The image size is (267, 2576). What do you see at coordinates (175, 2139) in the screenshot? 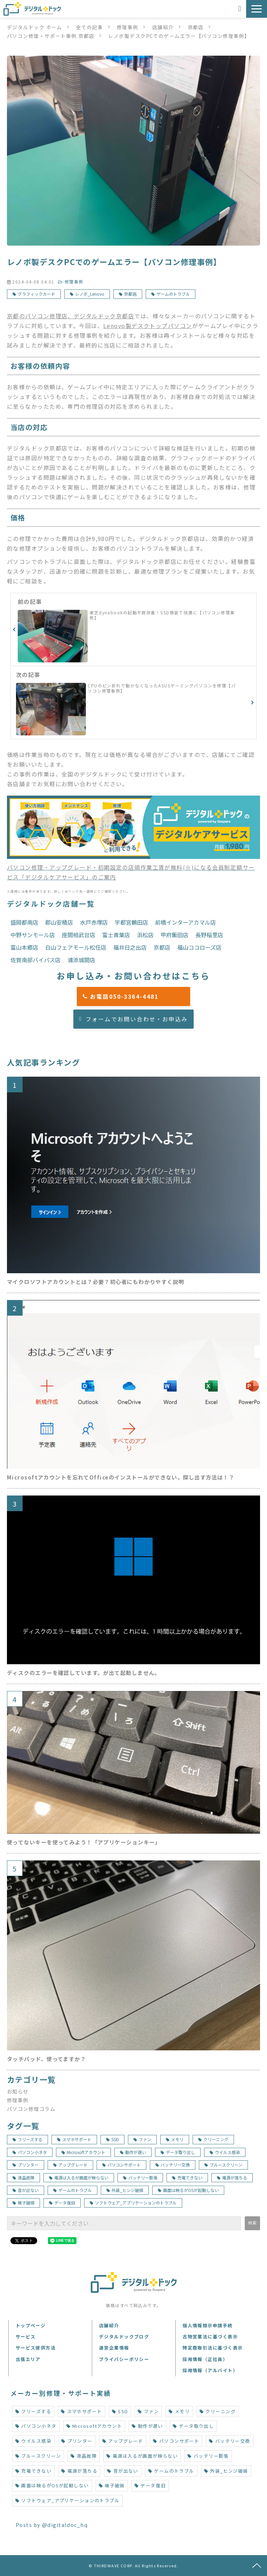
I see `メモリ` at bounding box center [175, 2139].